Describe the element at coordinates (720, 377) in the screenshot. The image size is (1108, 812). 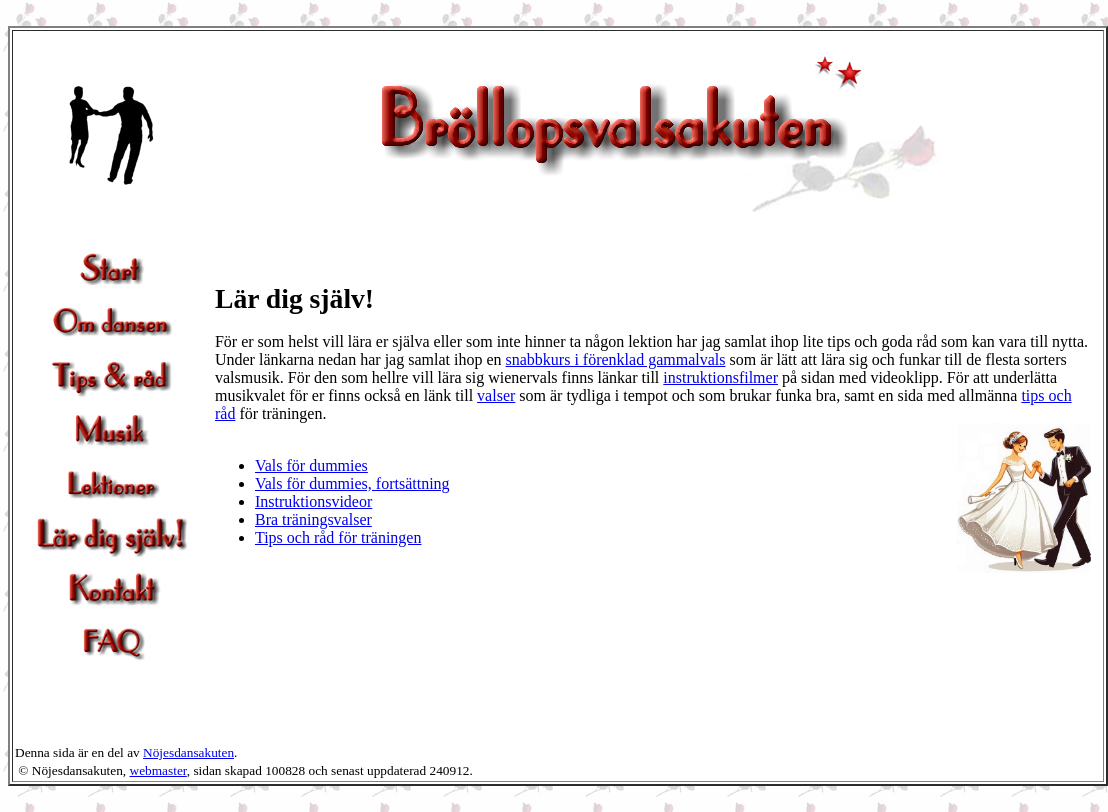
I see `instruktionsfilmer` at that location.